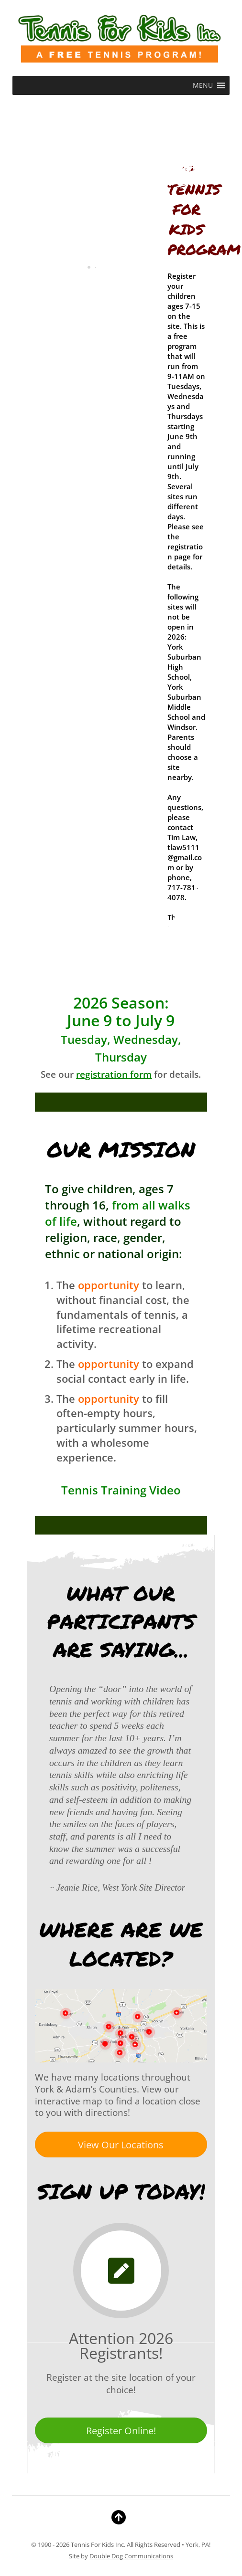 This screenshot has height=2576, width=242. I want to click on View Our Locations, so click(121, 2144).